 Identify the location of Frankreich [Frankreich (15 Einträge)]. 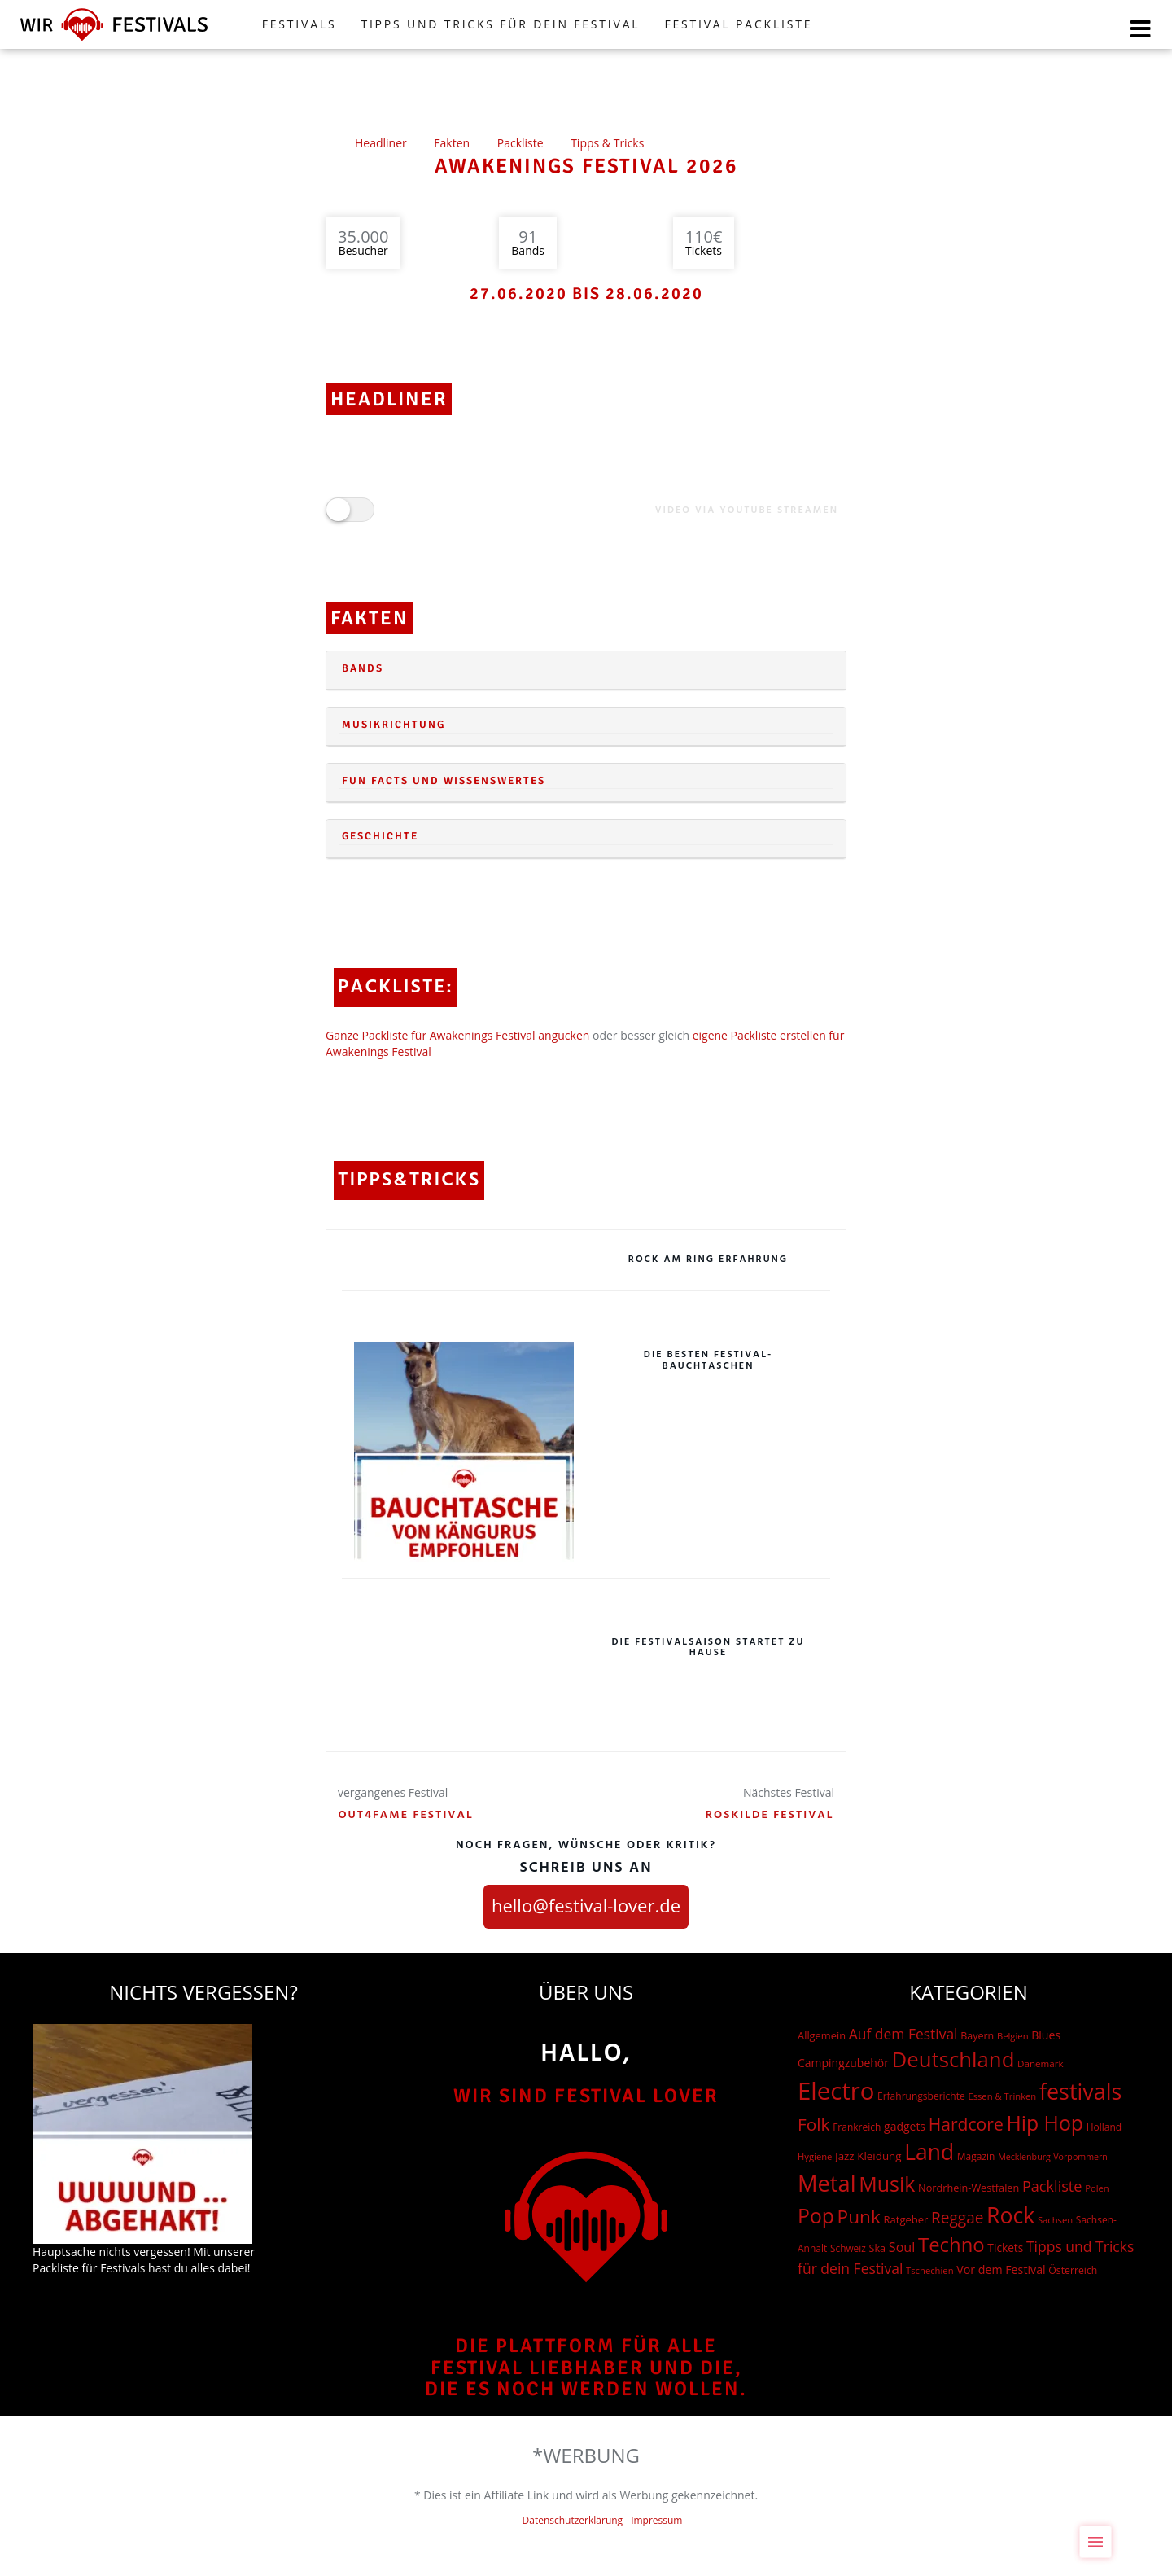
(857, 2127).